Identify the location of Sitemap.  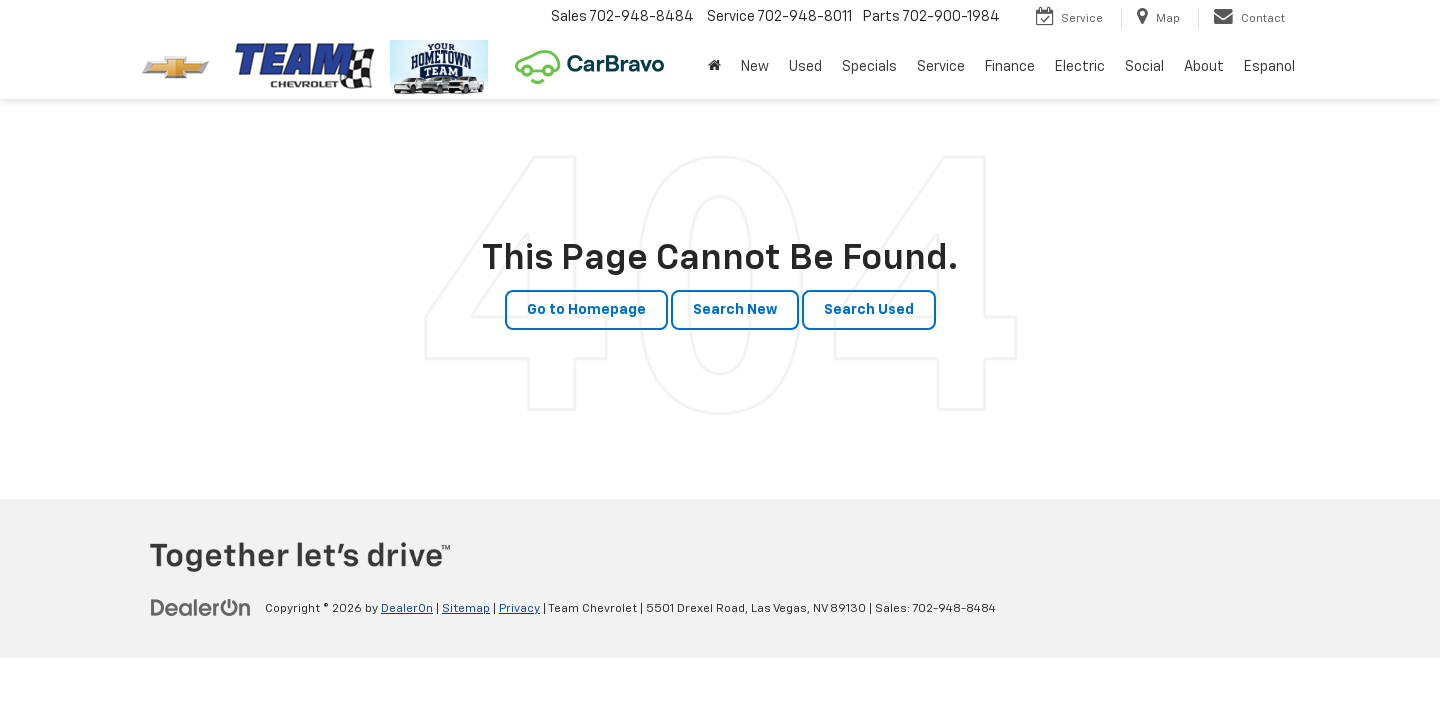
(466, 609).